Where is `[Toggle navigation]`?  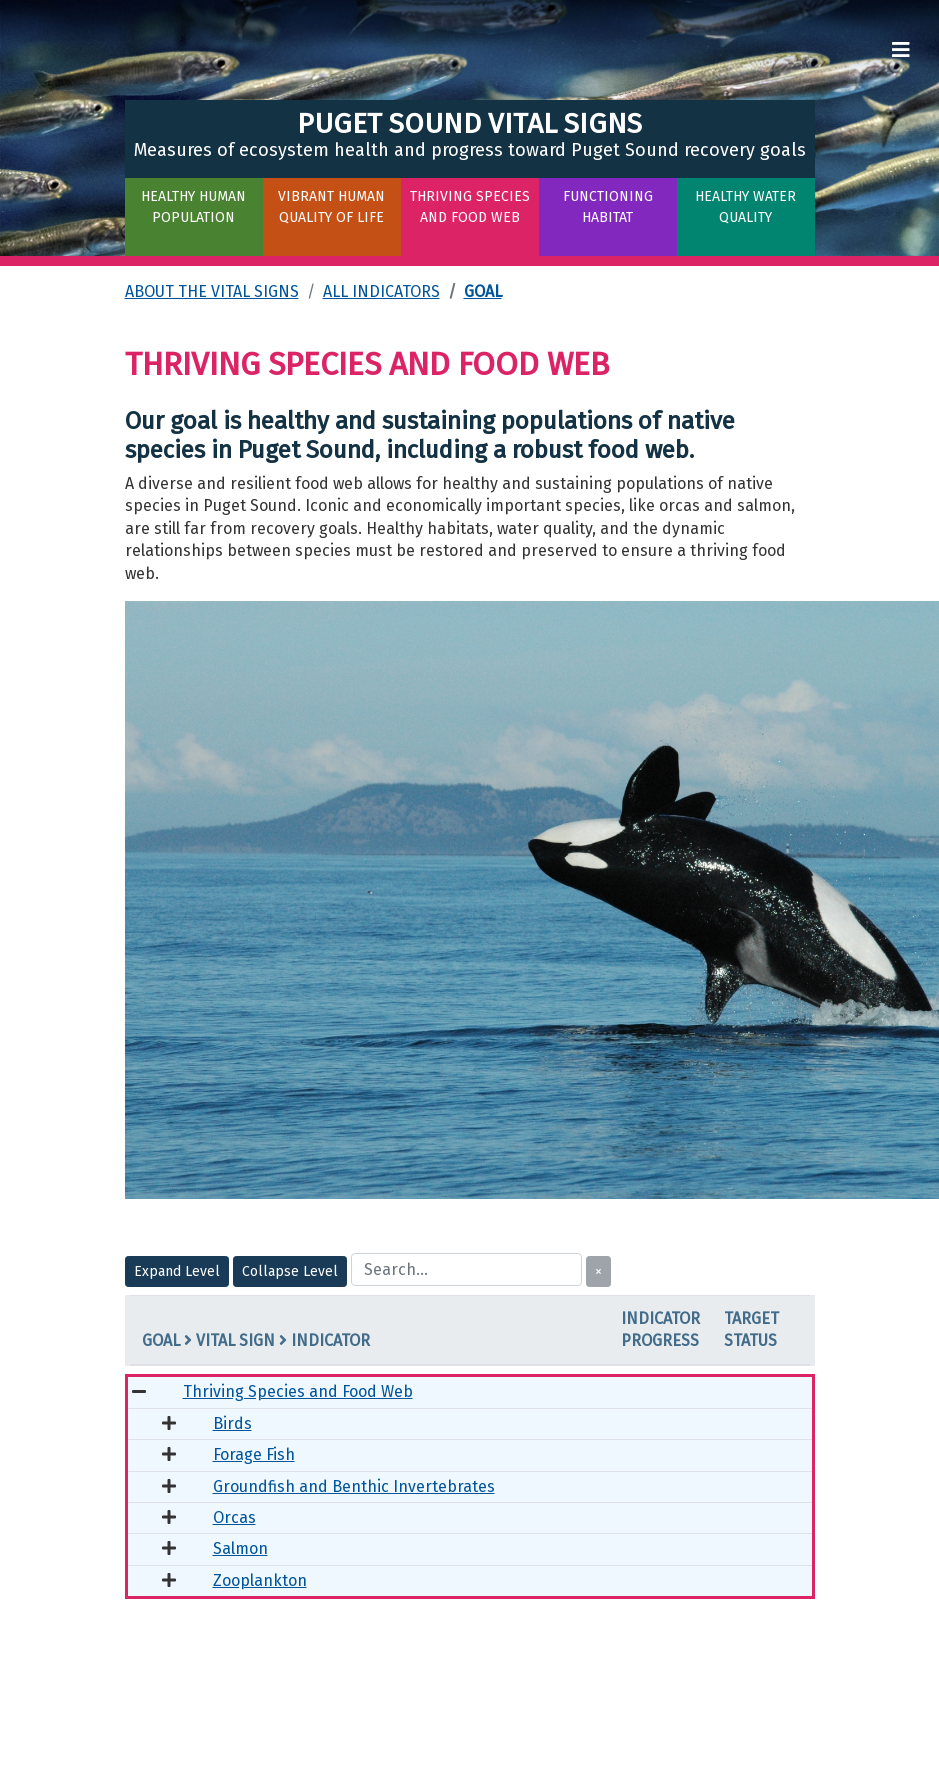
[Toggle navigation] is located at coordinates (901, 50).